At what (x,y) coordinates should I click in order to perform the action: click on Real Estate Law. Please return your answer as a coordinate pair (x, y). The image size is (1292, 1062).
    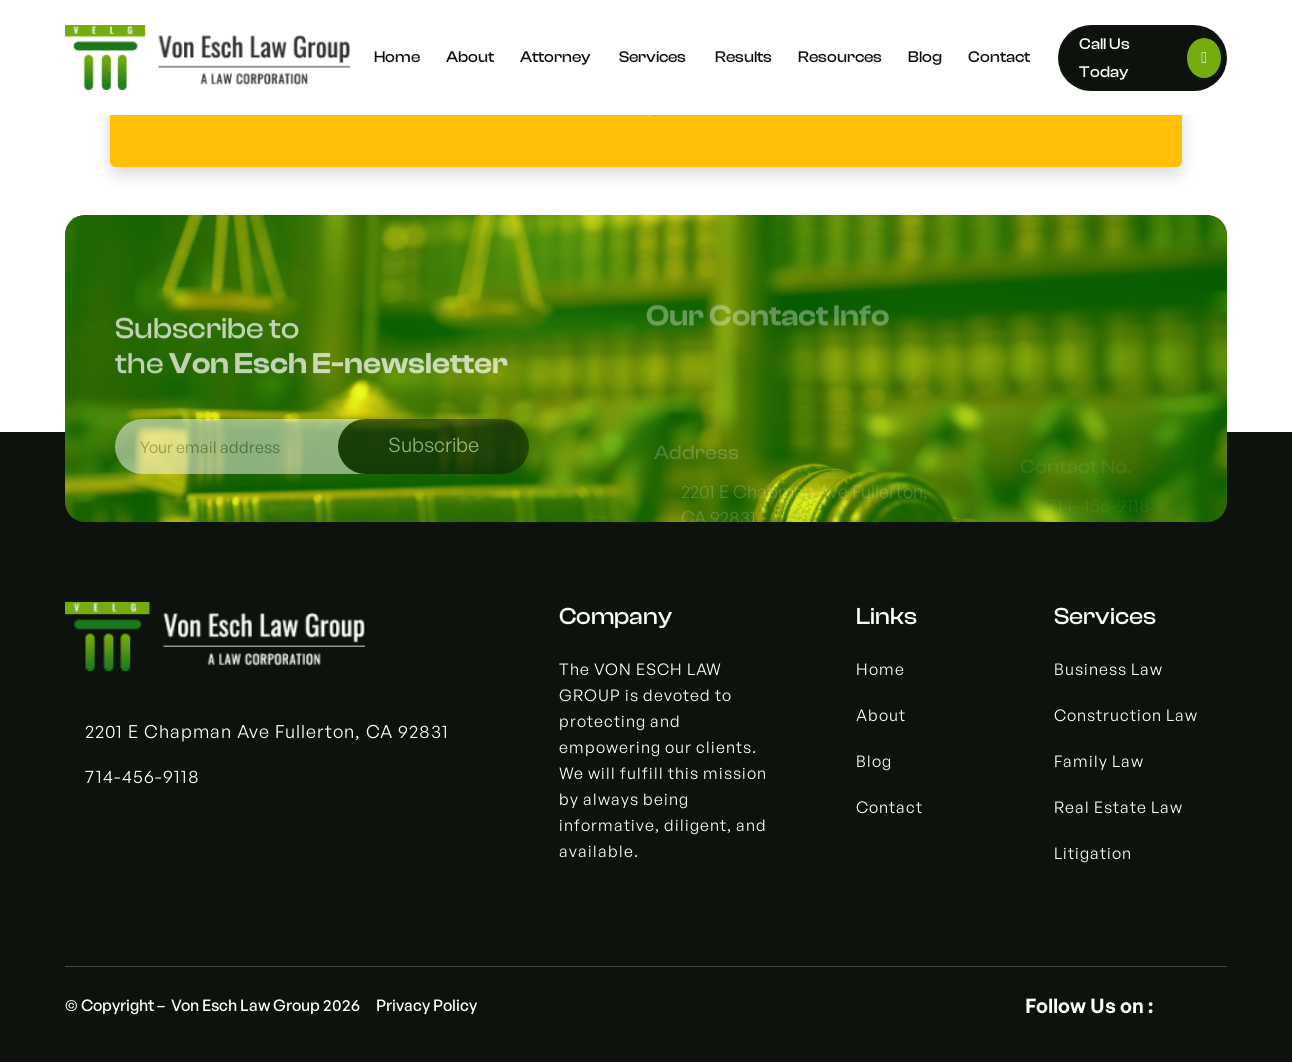
    Looking at the image, I should click on (1118, 807).